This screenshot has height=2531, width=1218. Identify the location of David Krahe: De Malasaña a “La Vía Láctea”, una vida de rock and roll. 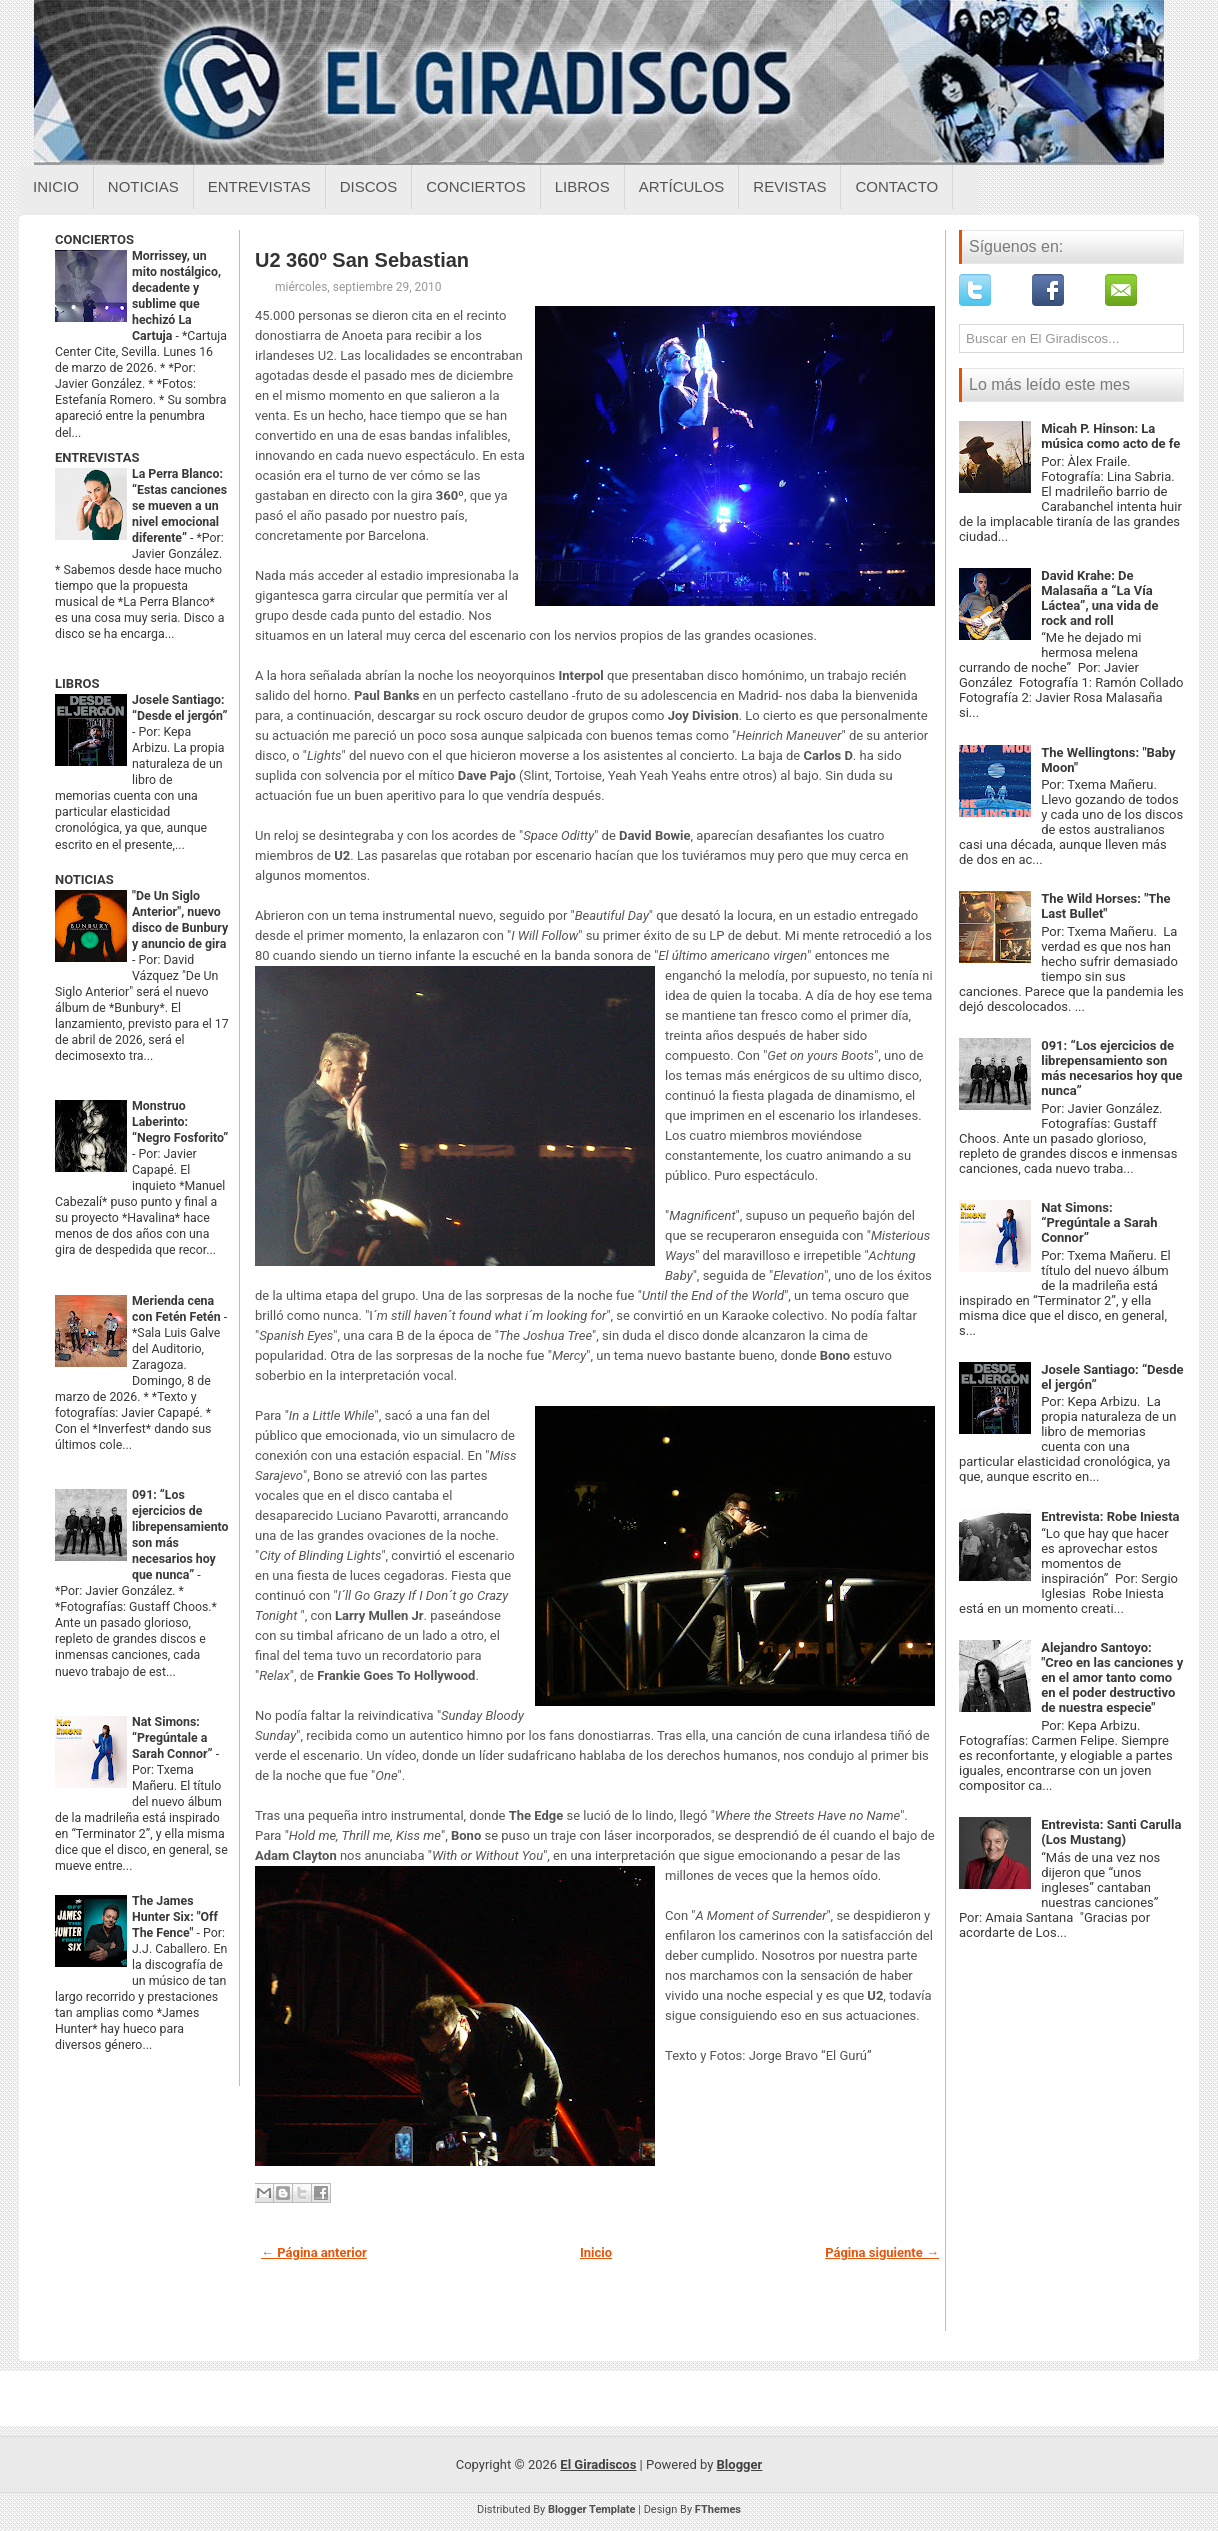
(1099, 598).